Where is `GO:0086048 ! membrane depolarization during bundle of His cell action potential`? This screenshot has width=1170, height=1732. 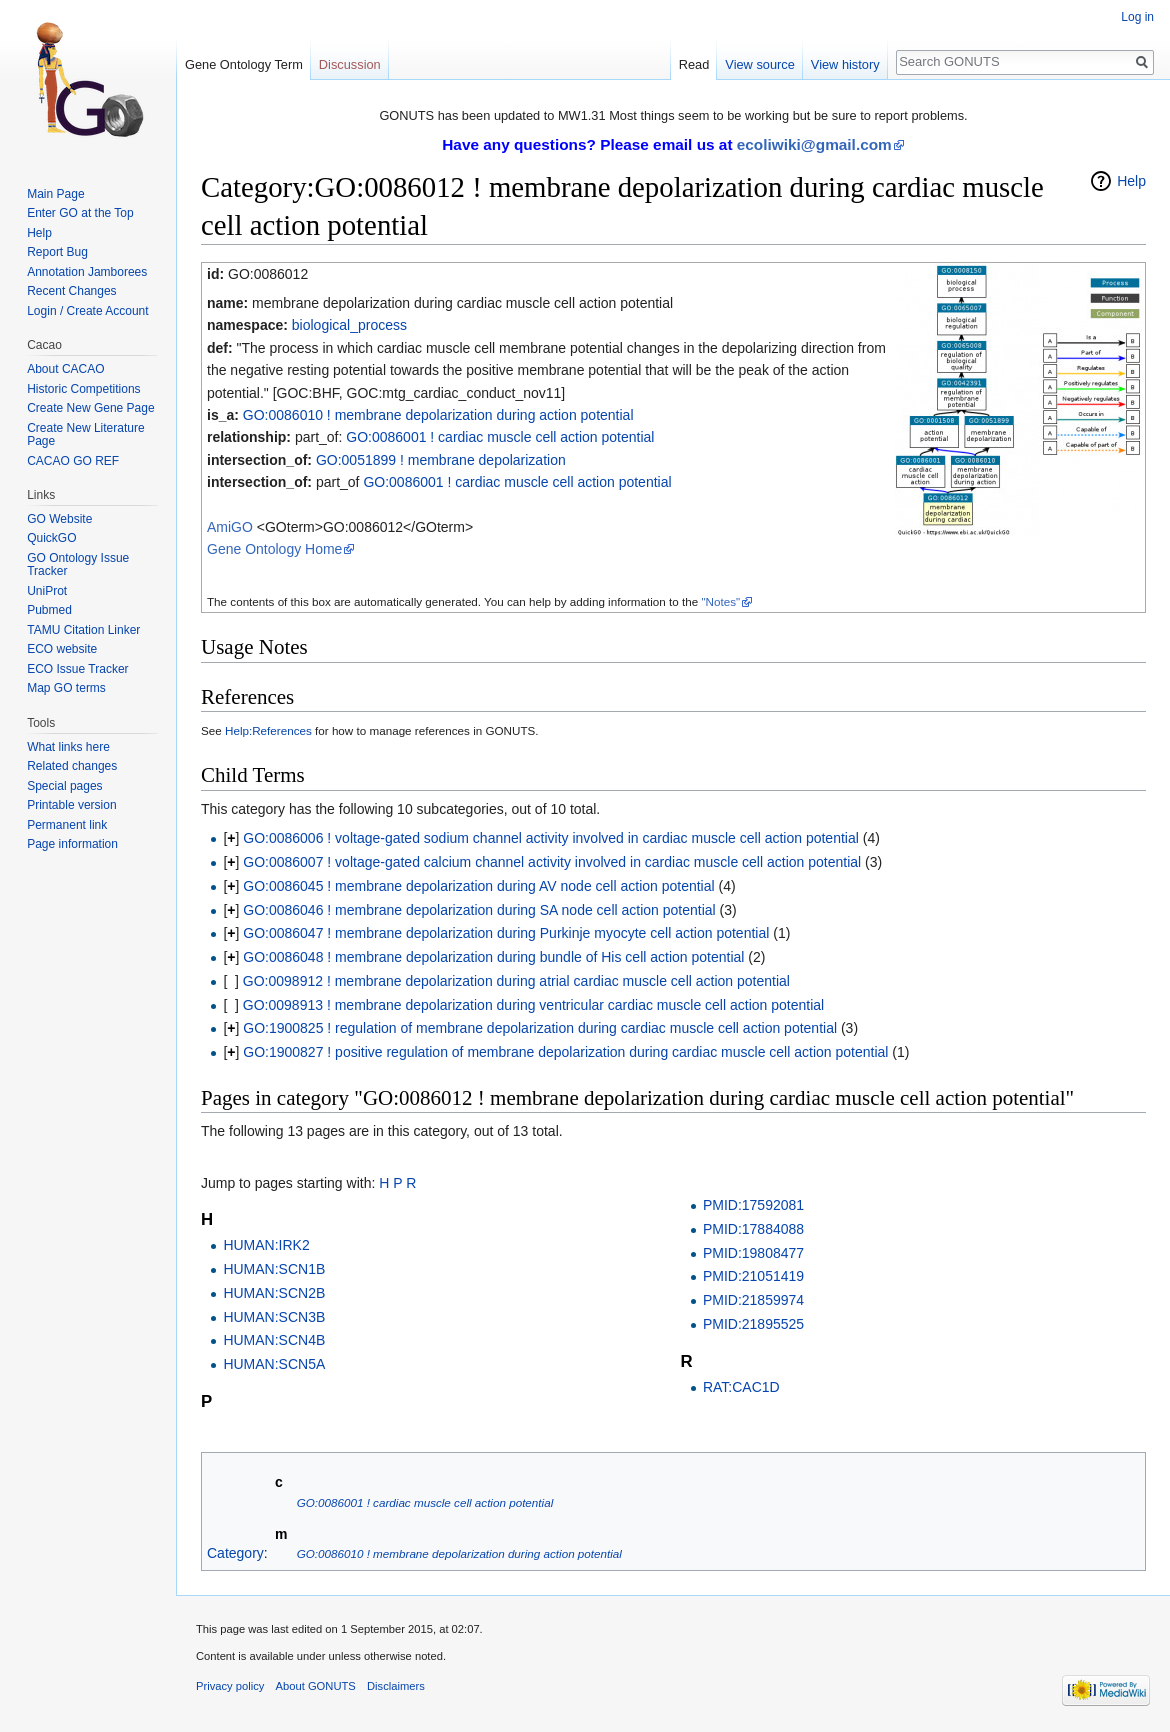 GO:0086048 ! membrane depolarization during bundle of His cell action potential is located at coordinates (493, 957).